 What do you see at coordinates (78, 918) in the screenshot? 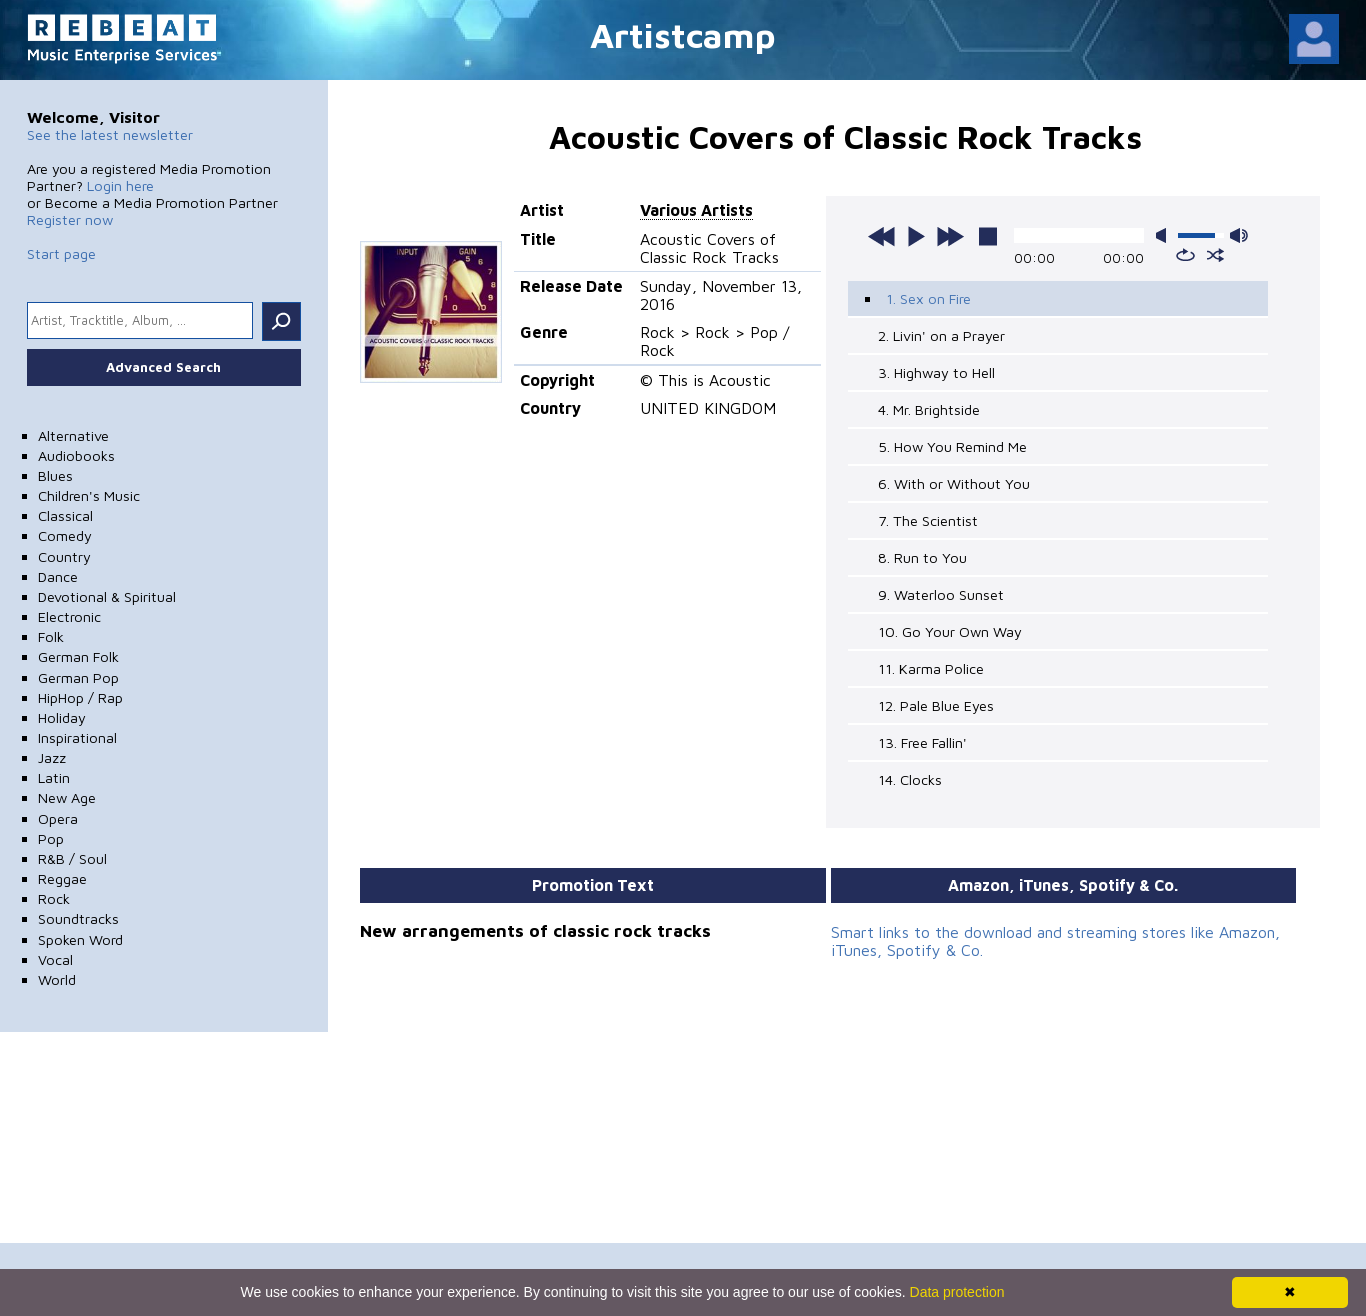
I see `Soundtracks` at bounding box center [78, 918].